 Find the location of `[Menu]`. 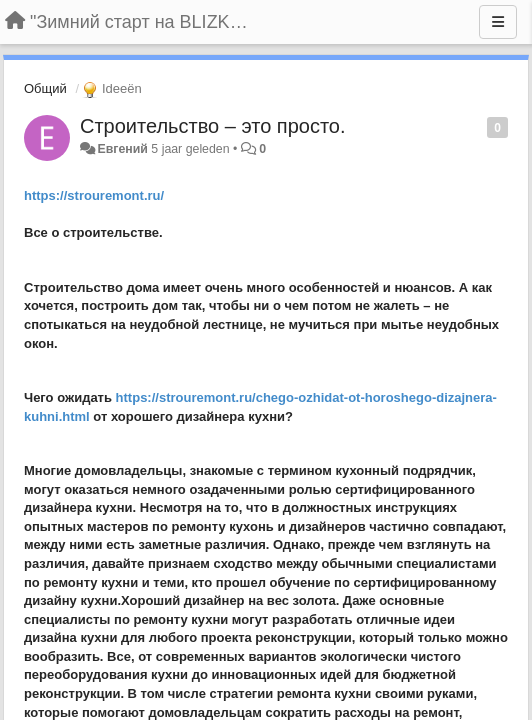

[Menu] is located at coordinates (498, 22).